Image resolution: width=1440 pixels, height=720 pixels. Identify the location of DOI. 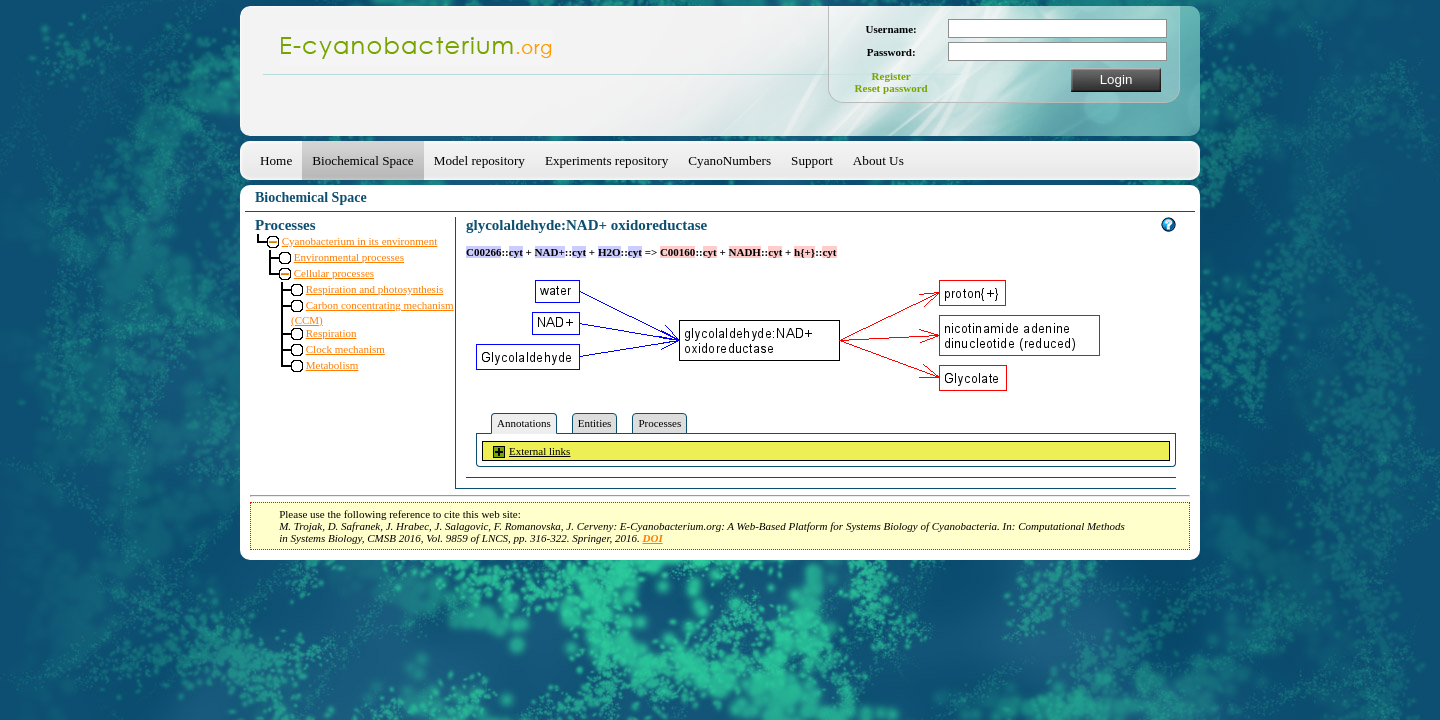
(653, 538).